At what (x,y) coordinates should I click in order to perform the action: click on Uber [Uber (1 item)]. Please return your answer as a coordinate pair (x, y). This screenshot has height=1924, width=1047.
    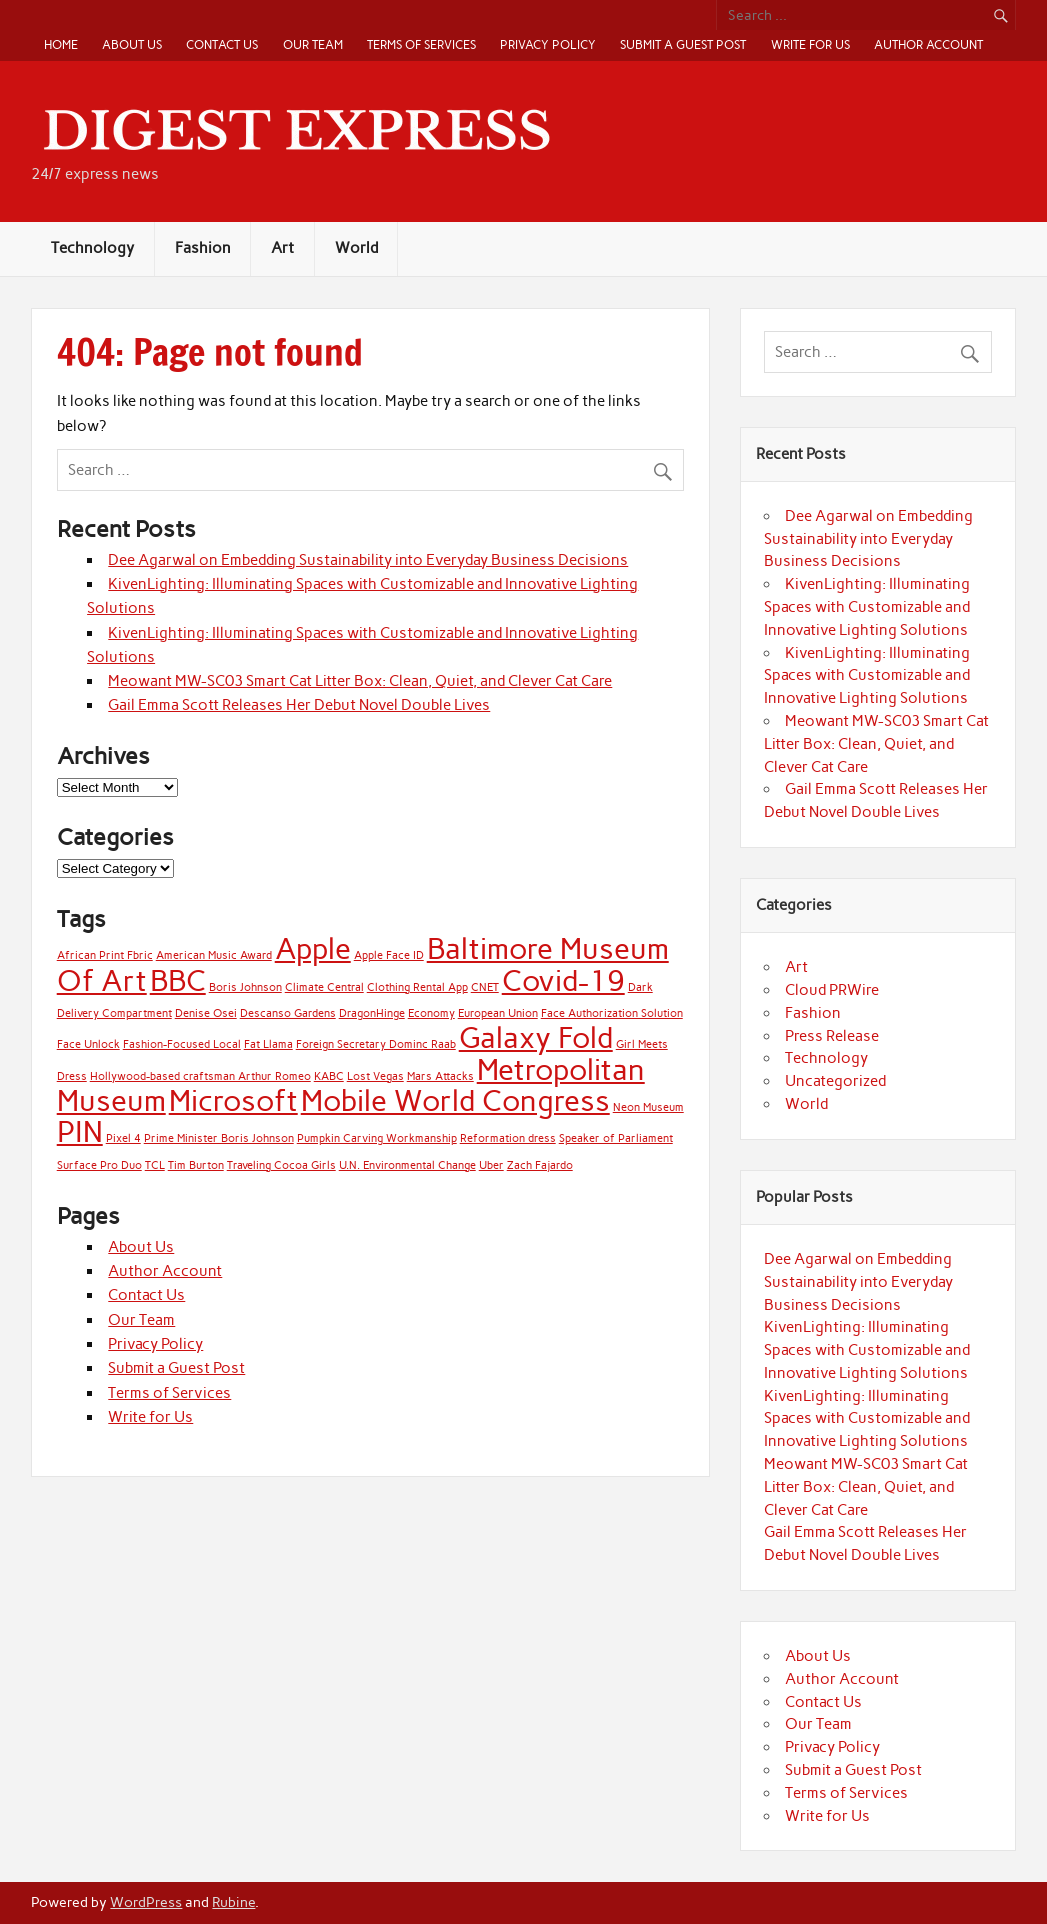
    Looking at the image, I should click on (491, 1165).